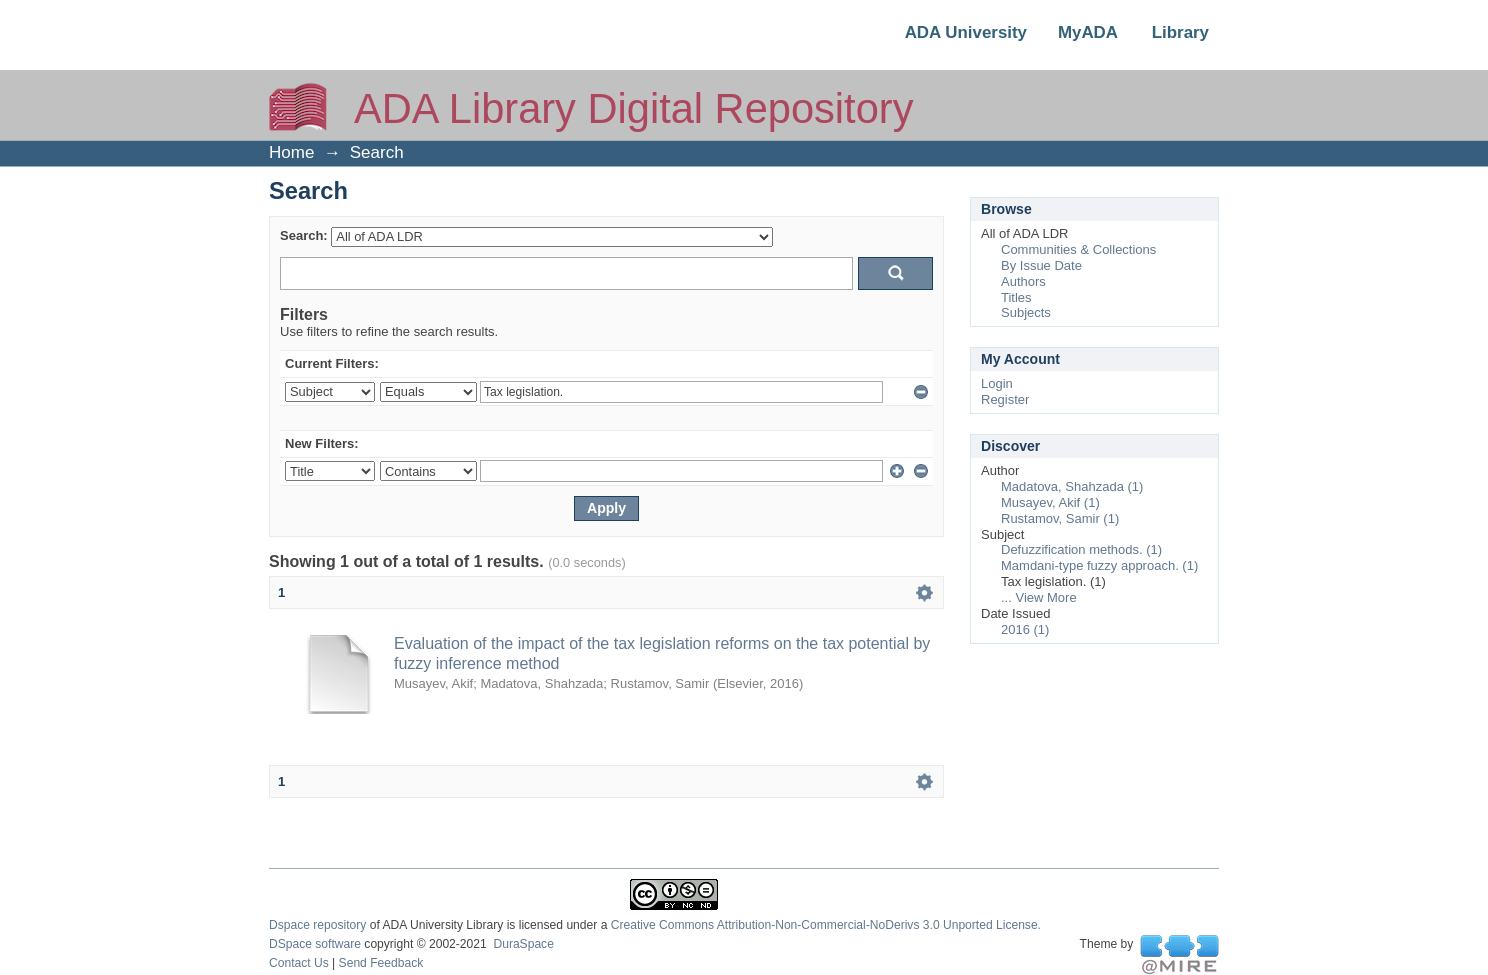 This screenshot has width=1488, height=975. Describe the element at coordinates (291, 152) in the screenshot. I see `Home` at that location.